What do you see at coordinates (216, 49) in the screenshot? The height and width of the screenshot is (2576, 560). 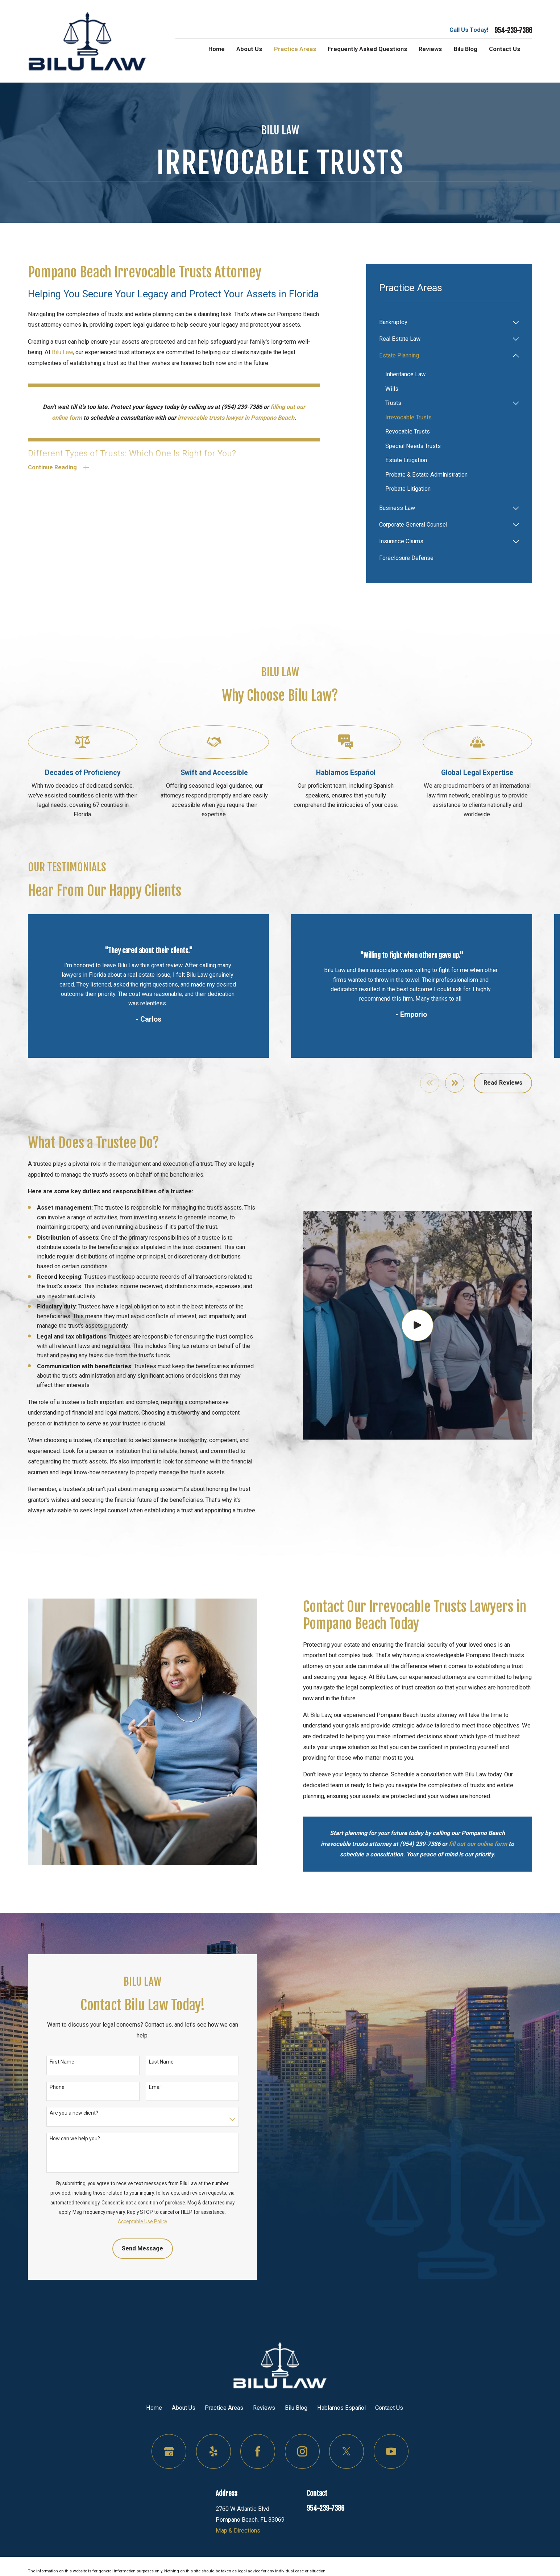 I see `Home [menuitem]` at bounding box center [216, 49].